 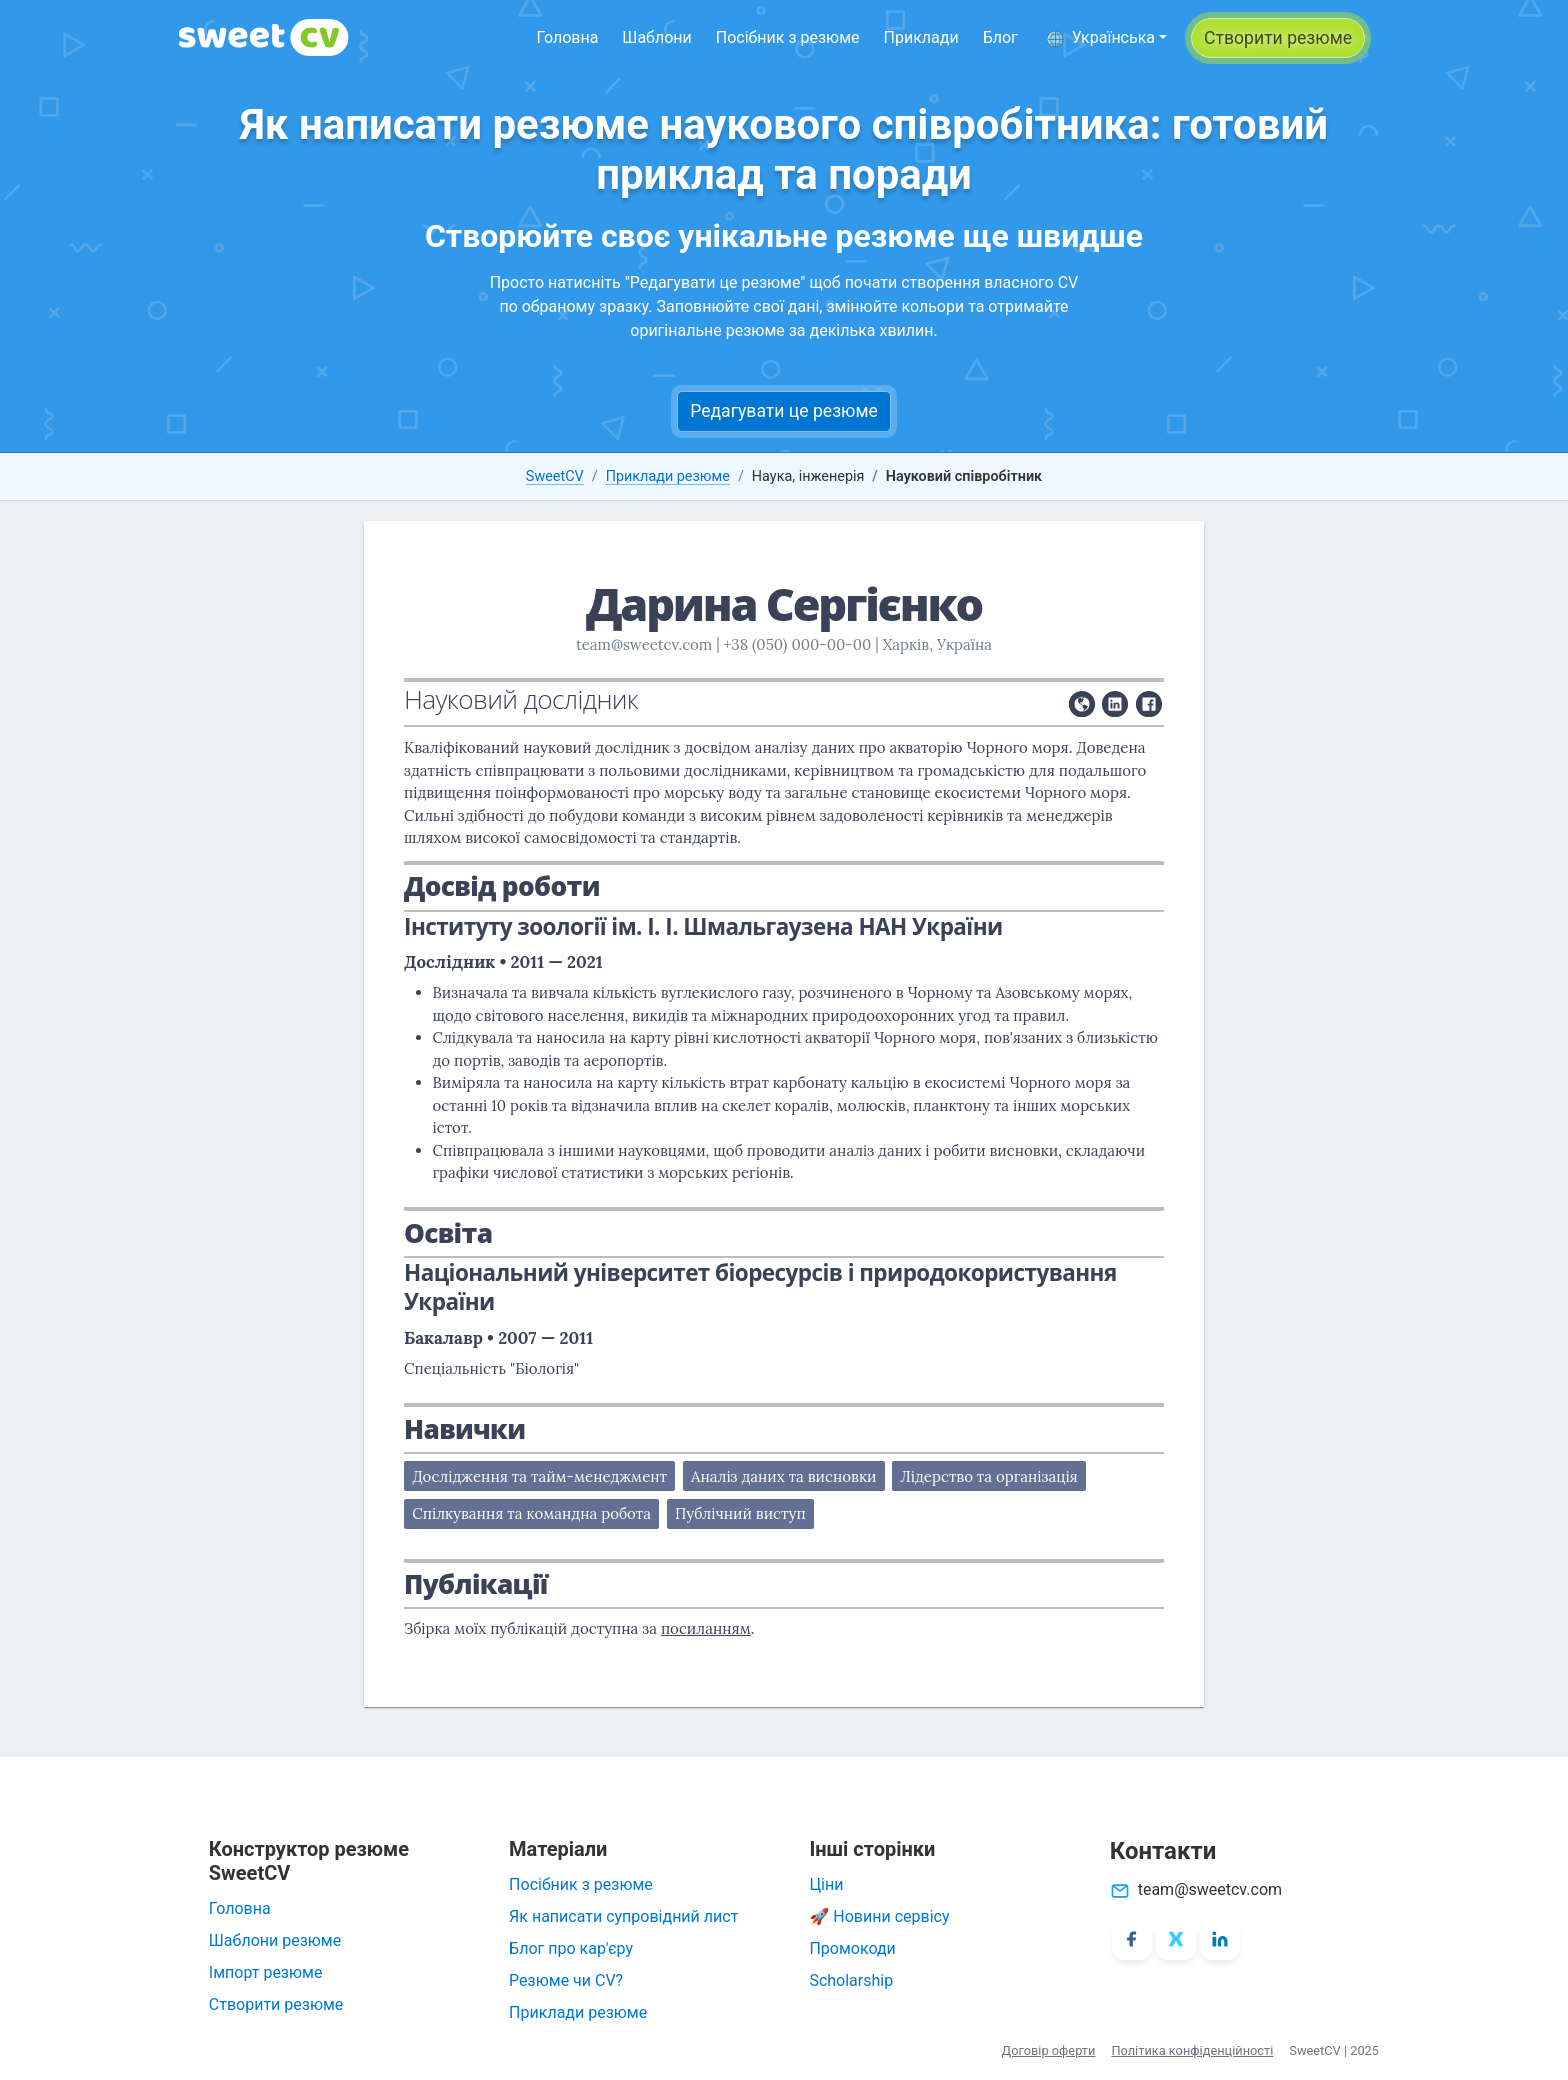 I want to click on Scholarship, so click(x=851, y=1980).